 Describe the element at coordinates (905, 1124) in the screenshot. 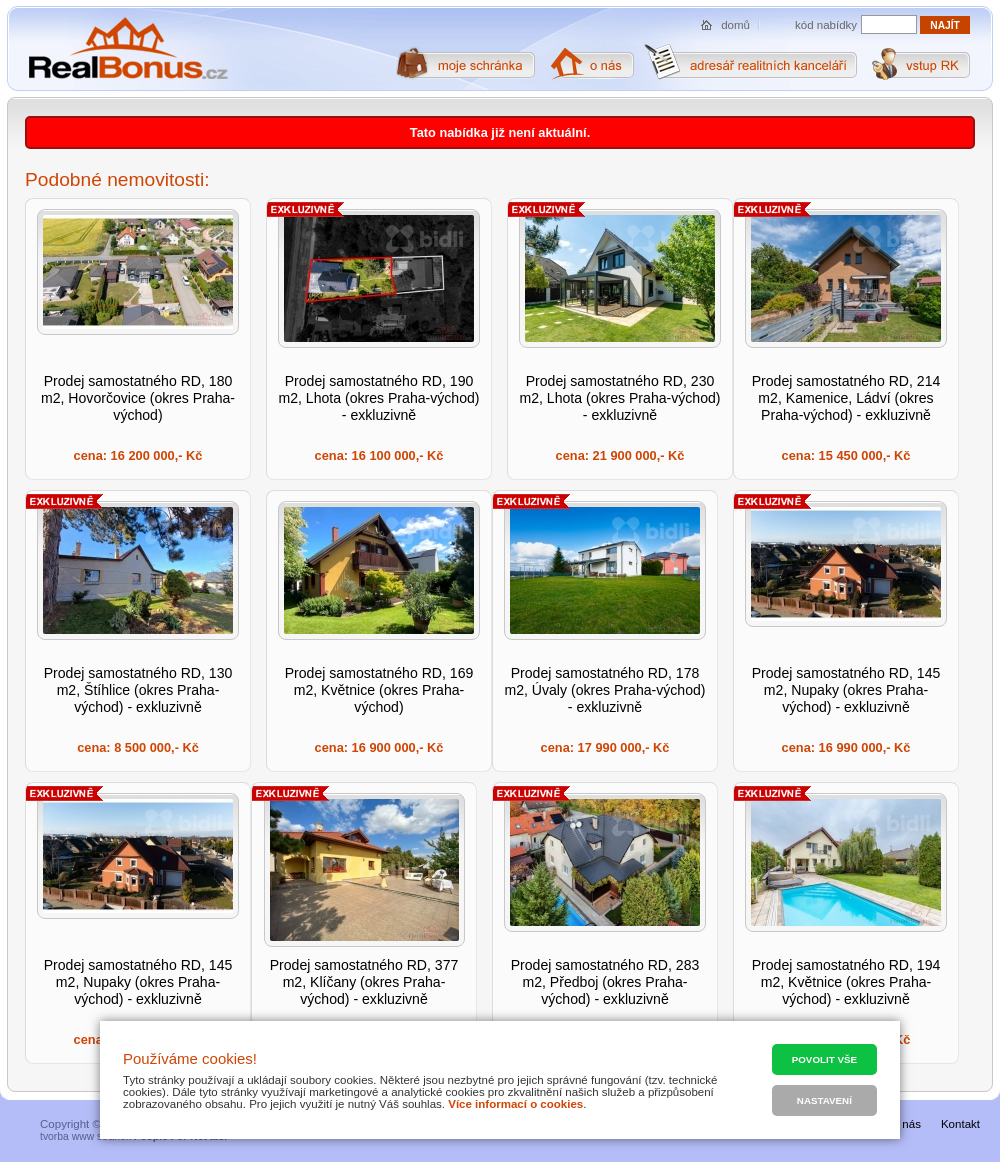

I see `O nás` at that location.